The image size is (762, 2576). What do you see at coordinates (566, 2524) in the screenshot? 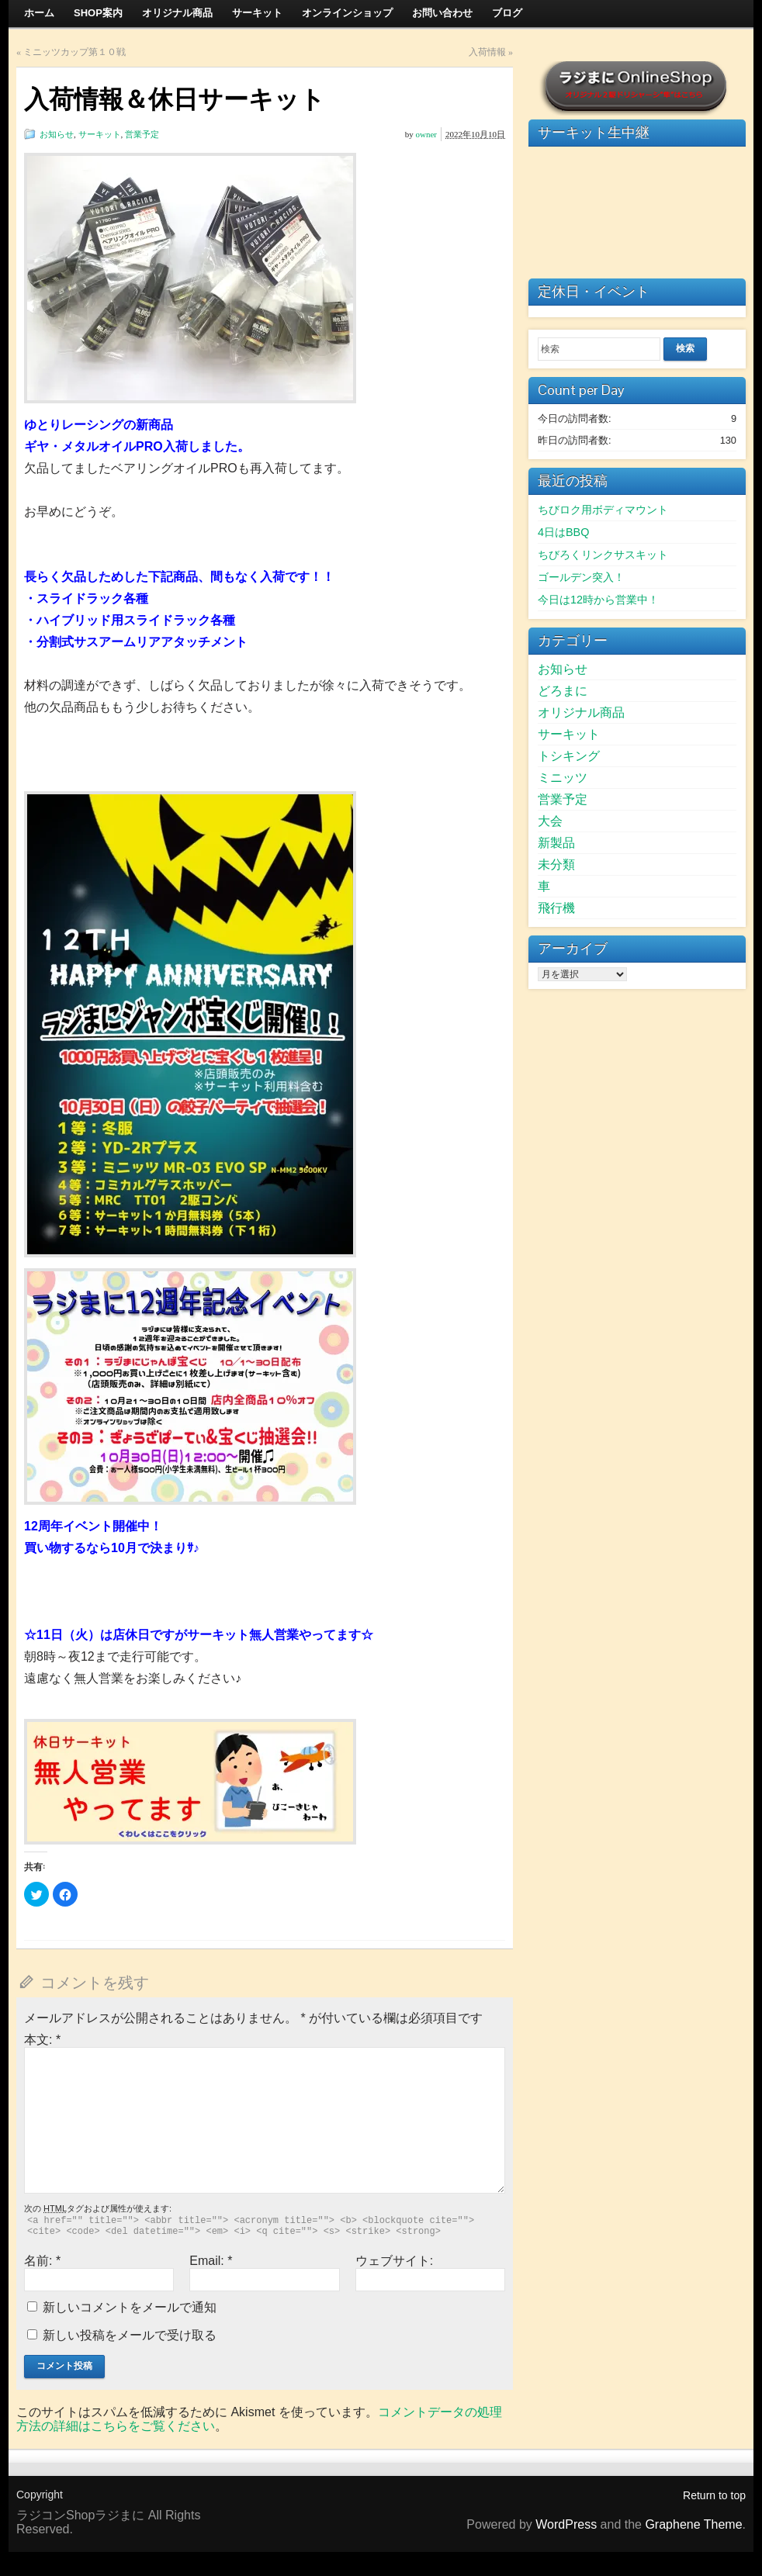
I see `WordPress` at bounding box center [566, 2524].